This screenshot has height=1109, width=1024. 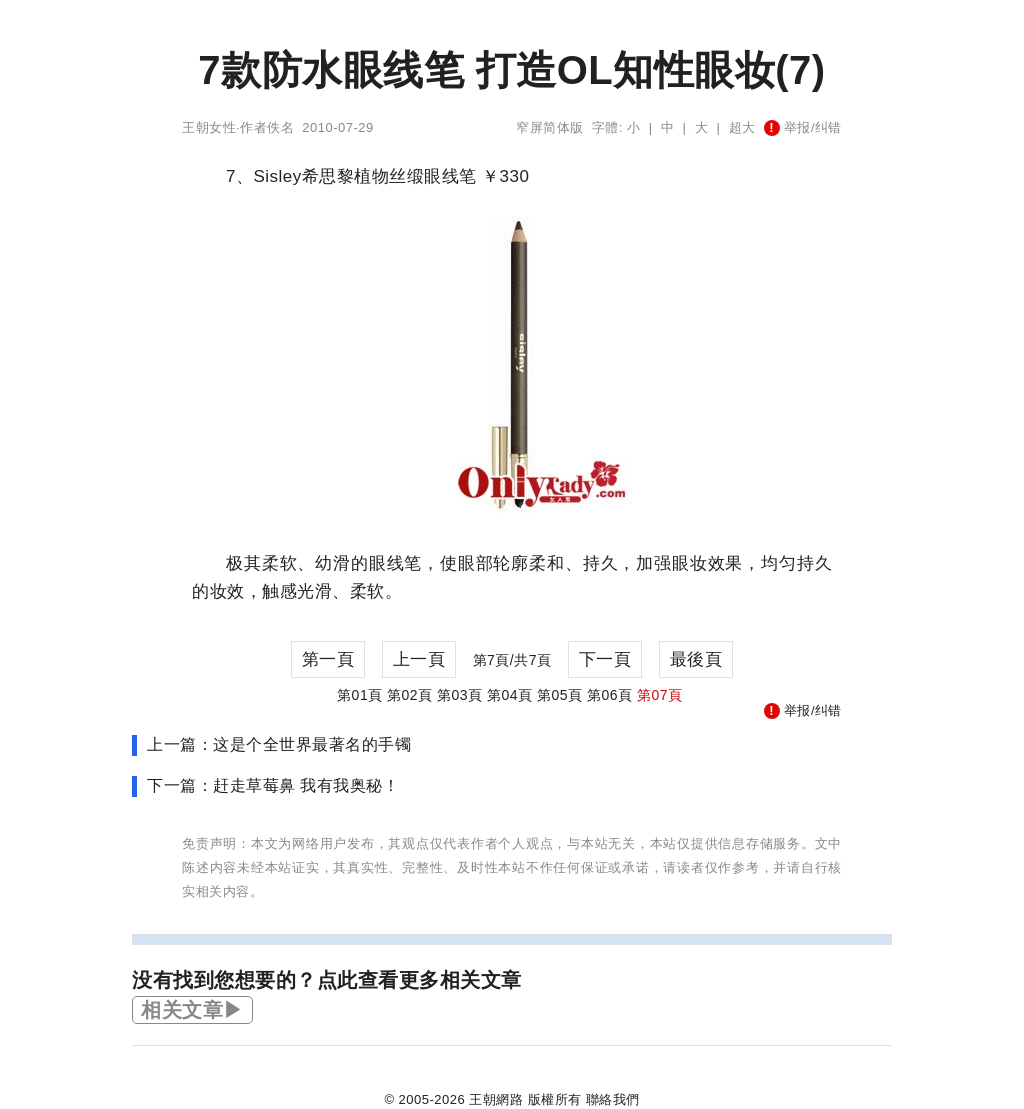 I want to click on 举报/纠错, so click(x=803, y=127).